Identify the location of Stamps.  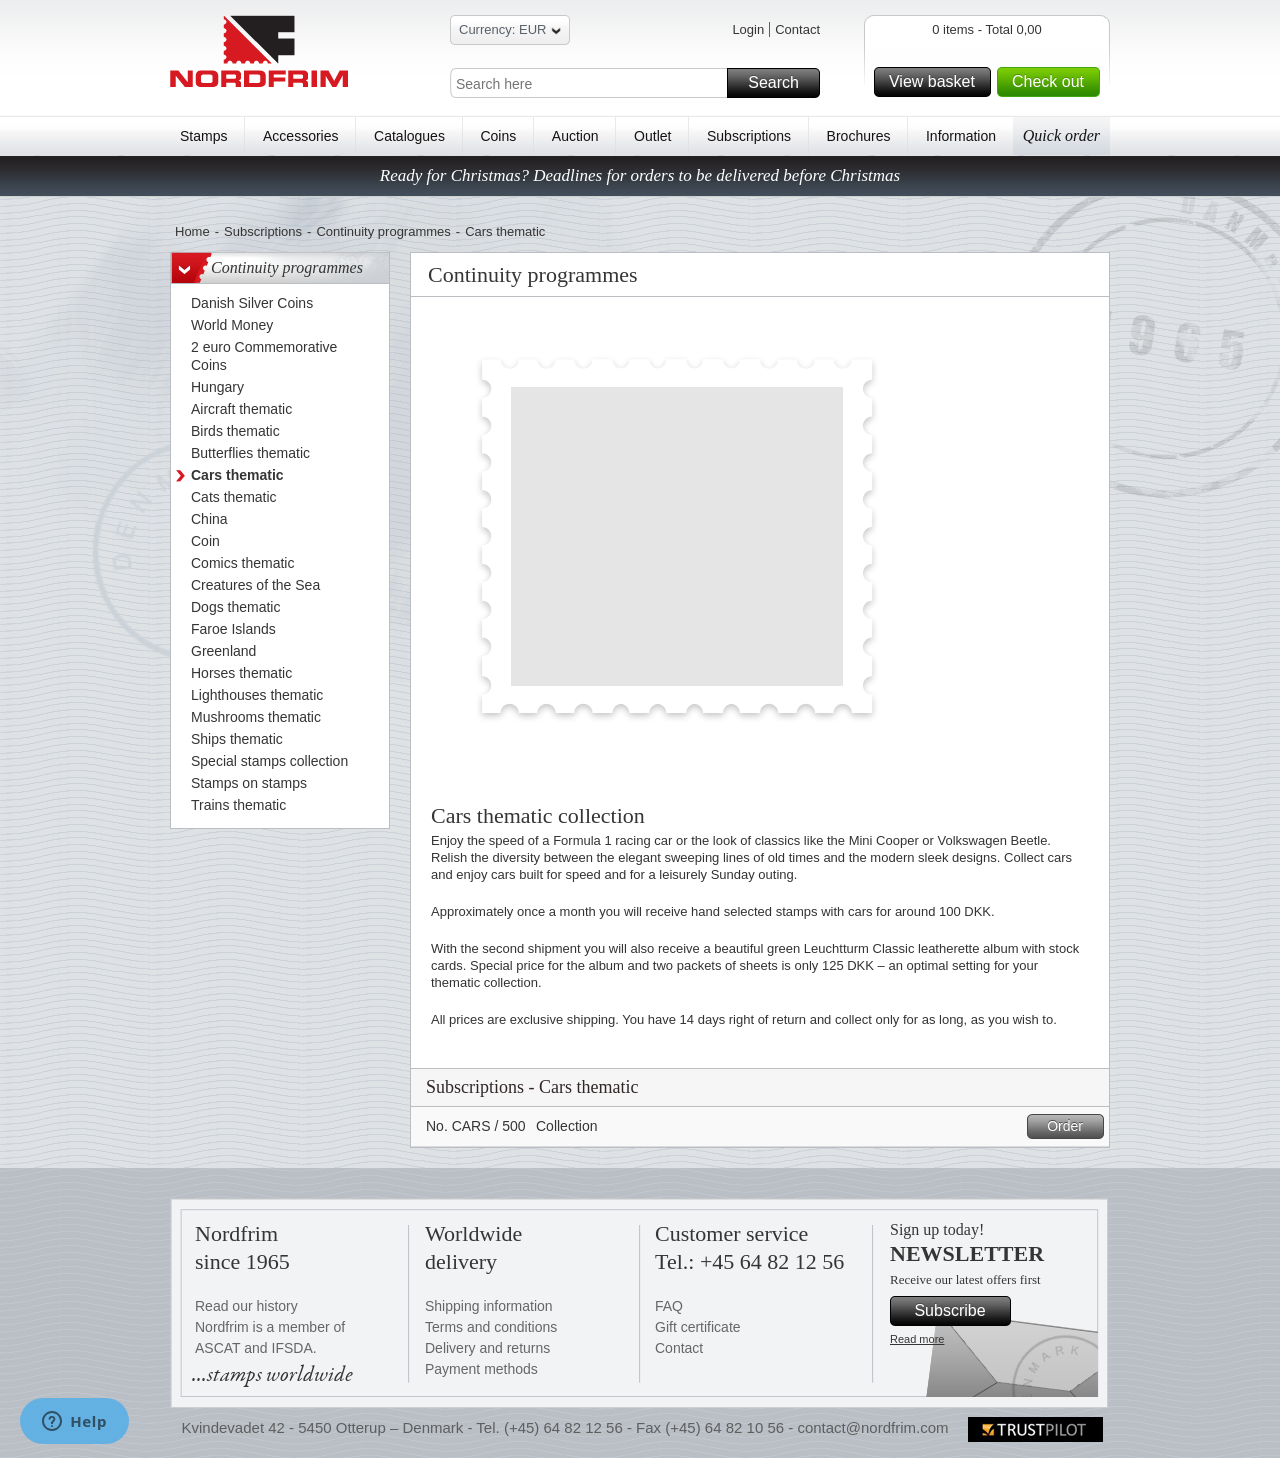
(203, 136).